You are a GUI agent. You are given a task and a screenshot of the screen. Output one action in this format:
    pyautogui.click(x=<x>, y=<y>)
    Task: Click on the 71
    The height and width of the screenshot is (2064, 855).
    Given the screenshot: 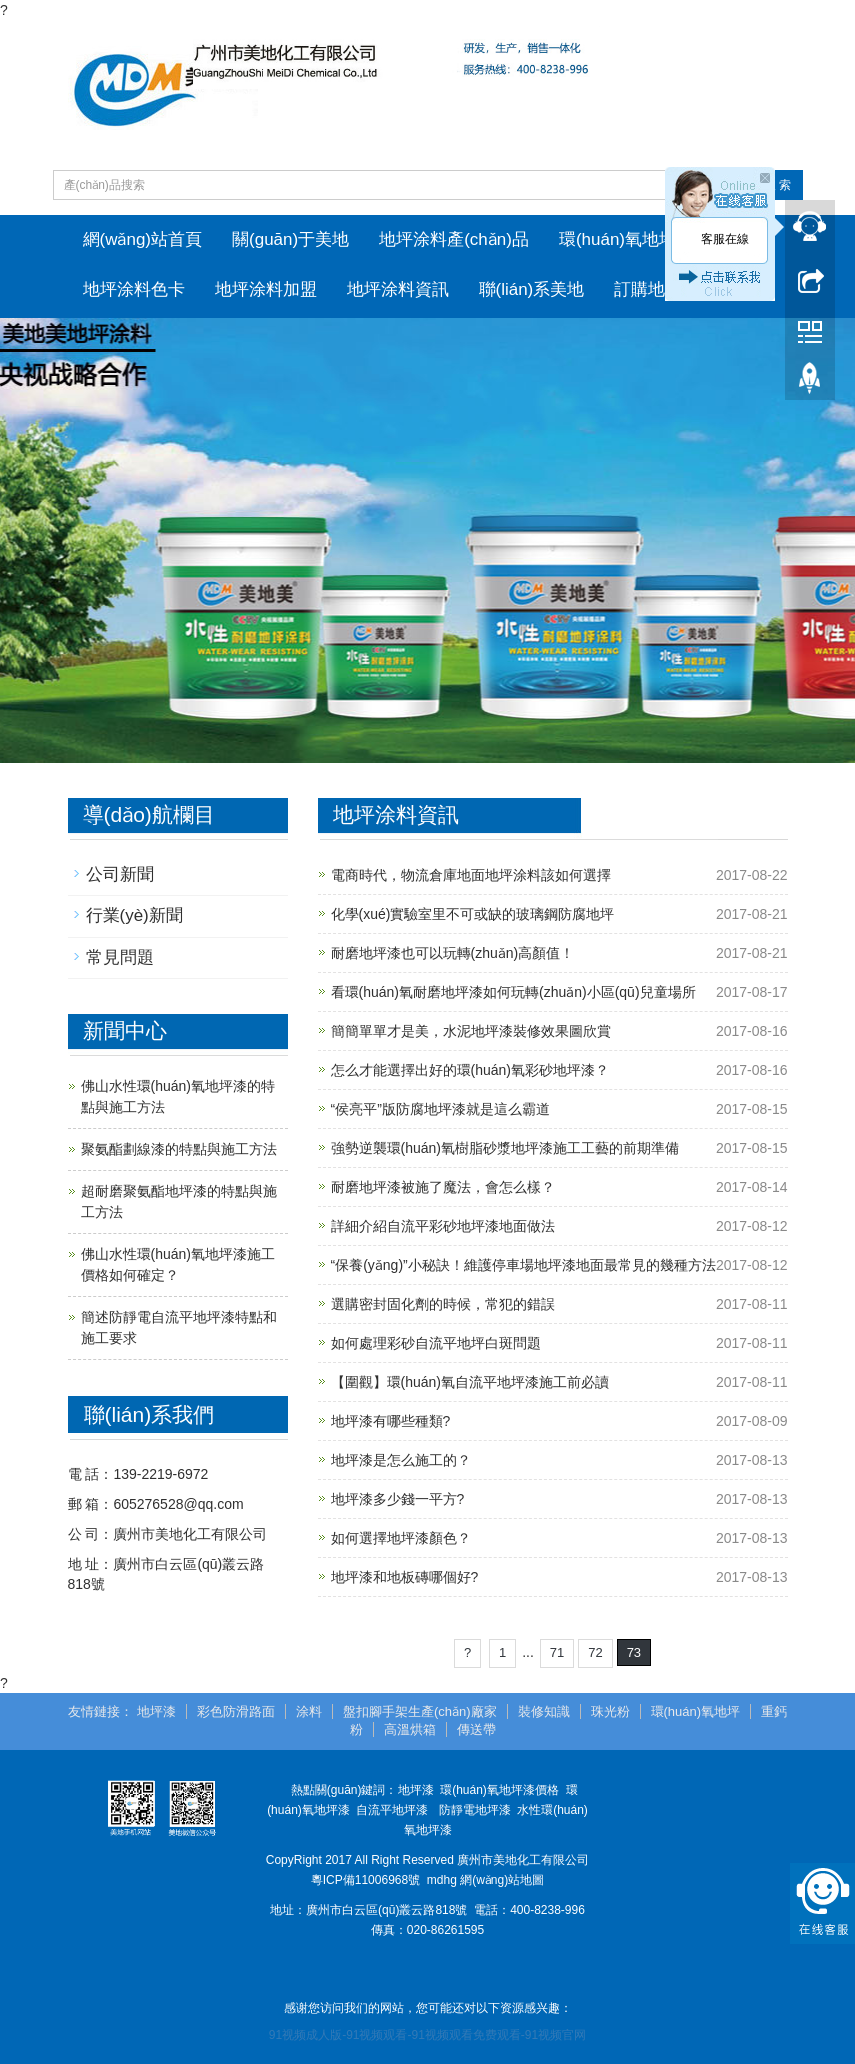 What is the action you would take?
    pyautogui.click(x=557, y=1652)
    